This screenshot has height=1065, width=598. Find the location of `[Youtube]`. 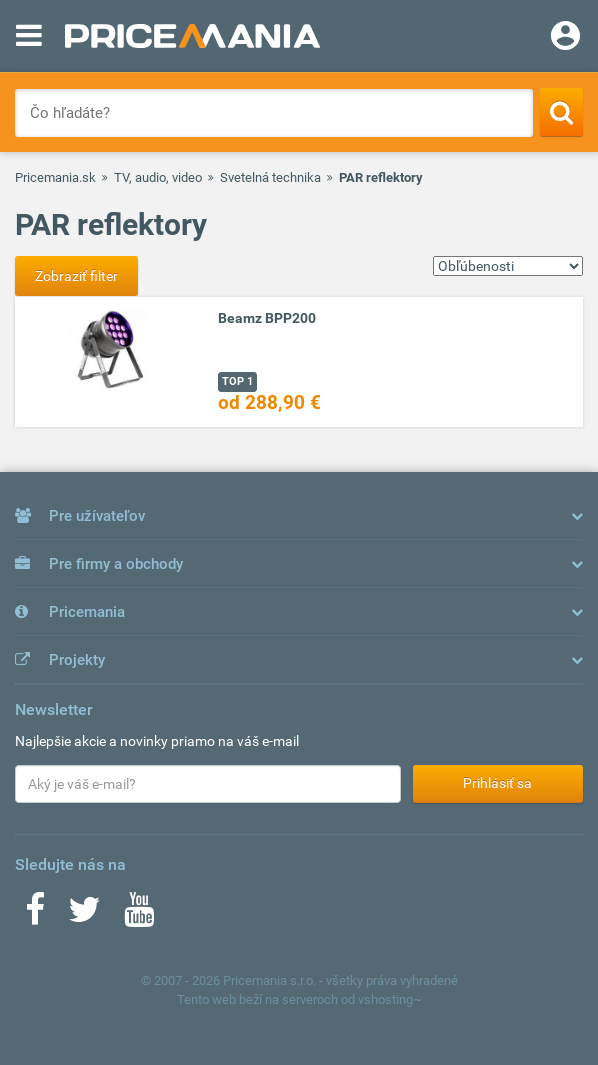

[Youtube] is located at coordinates (139, 916).